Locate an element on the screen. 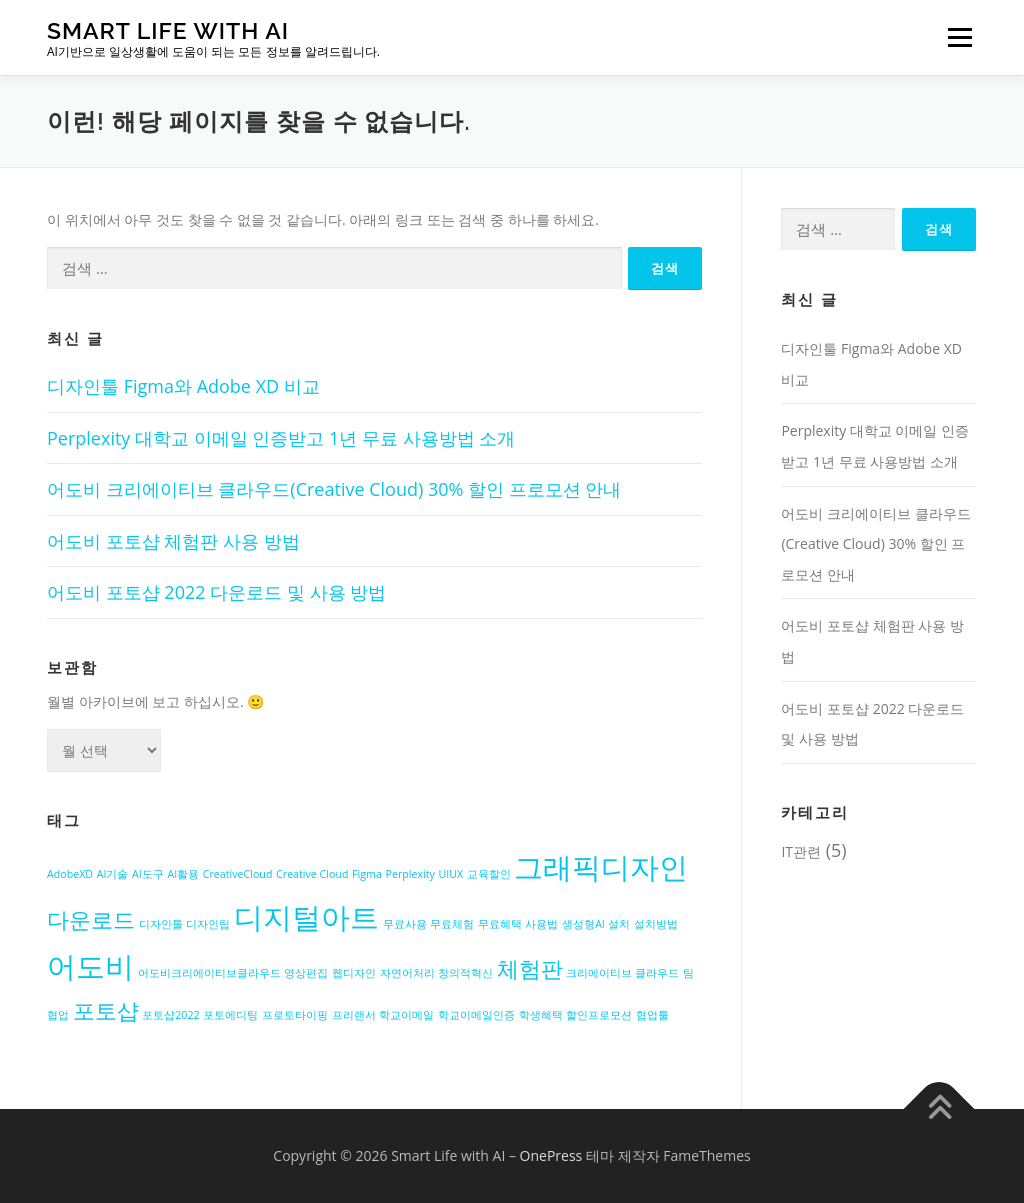 The width and height of the screenshot is (1024, 1203). 체험판 [체험판 (2개 항목)] is located at coordinates (530, 968).